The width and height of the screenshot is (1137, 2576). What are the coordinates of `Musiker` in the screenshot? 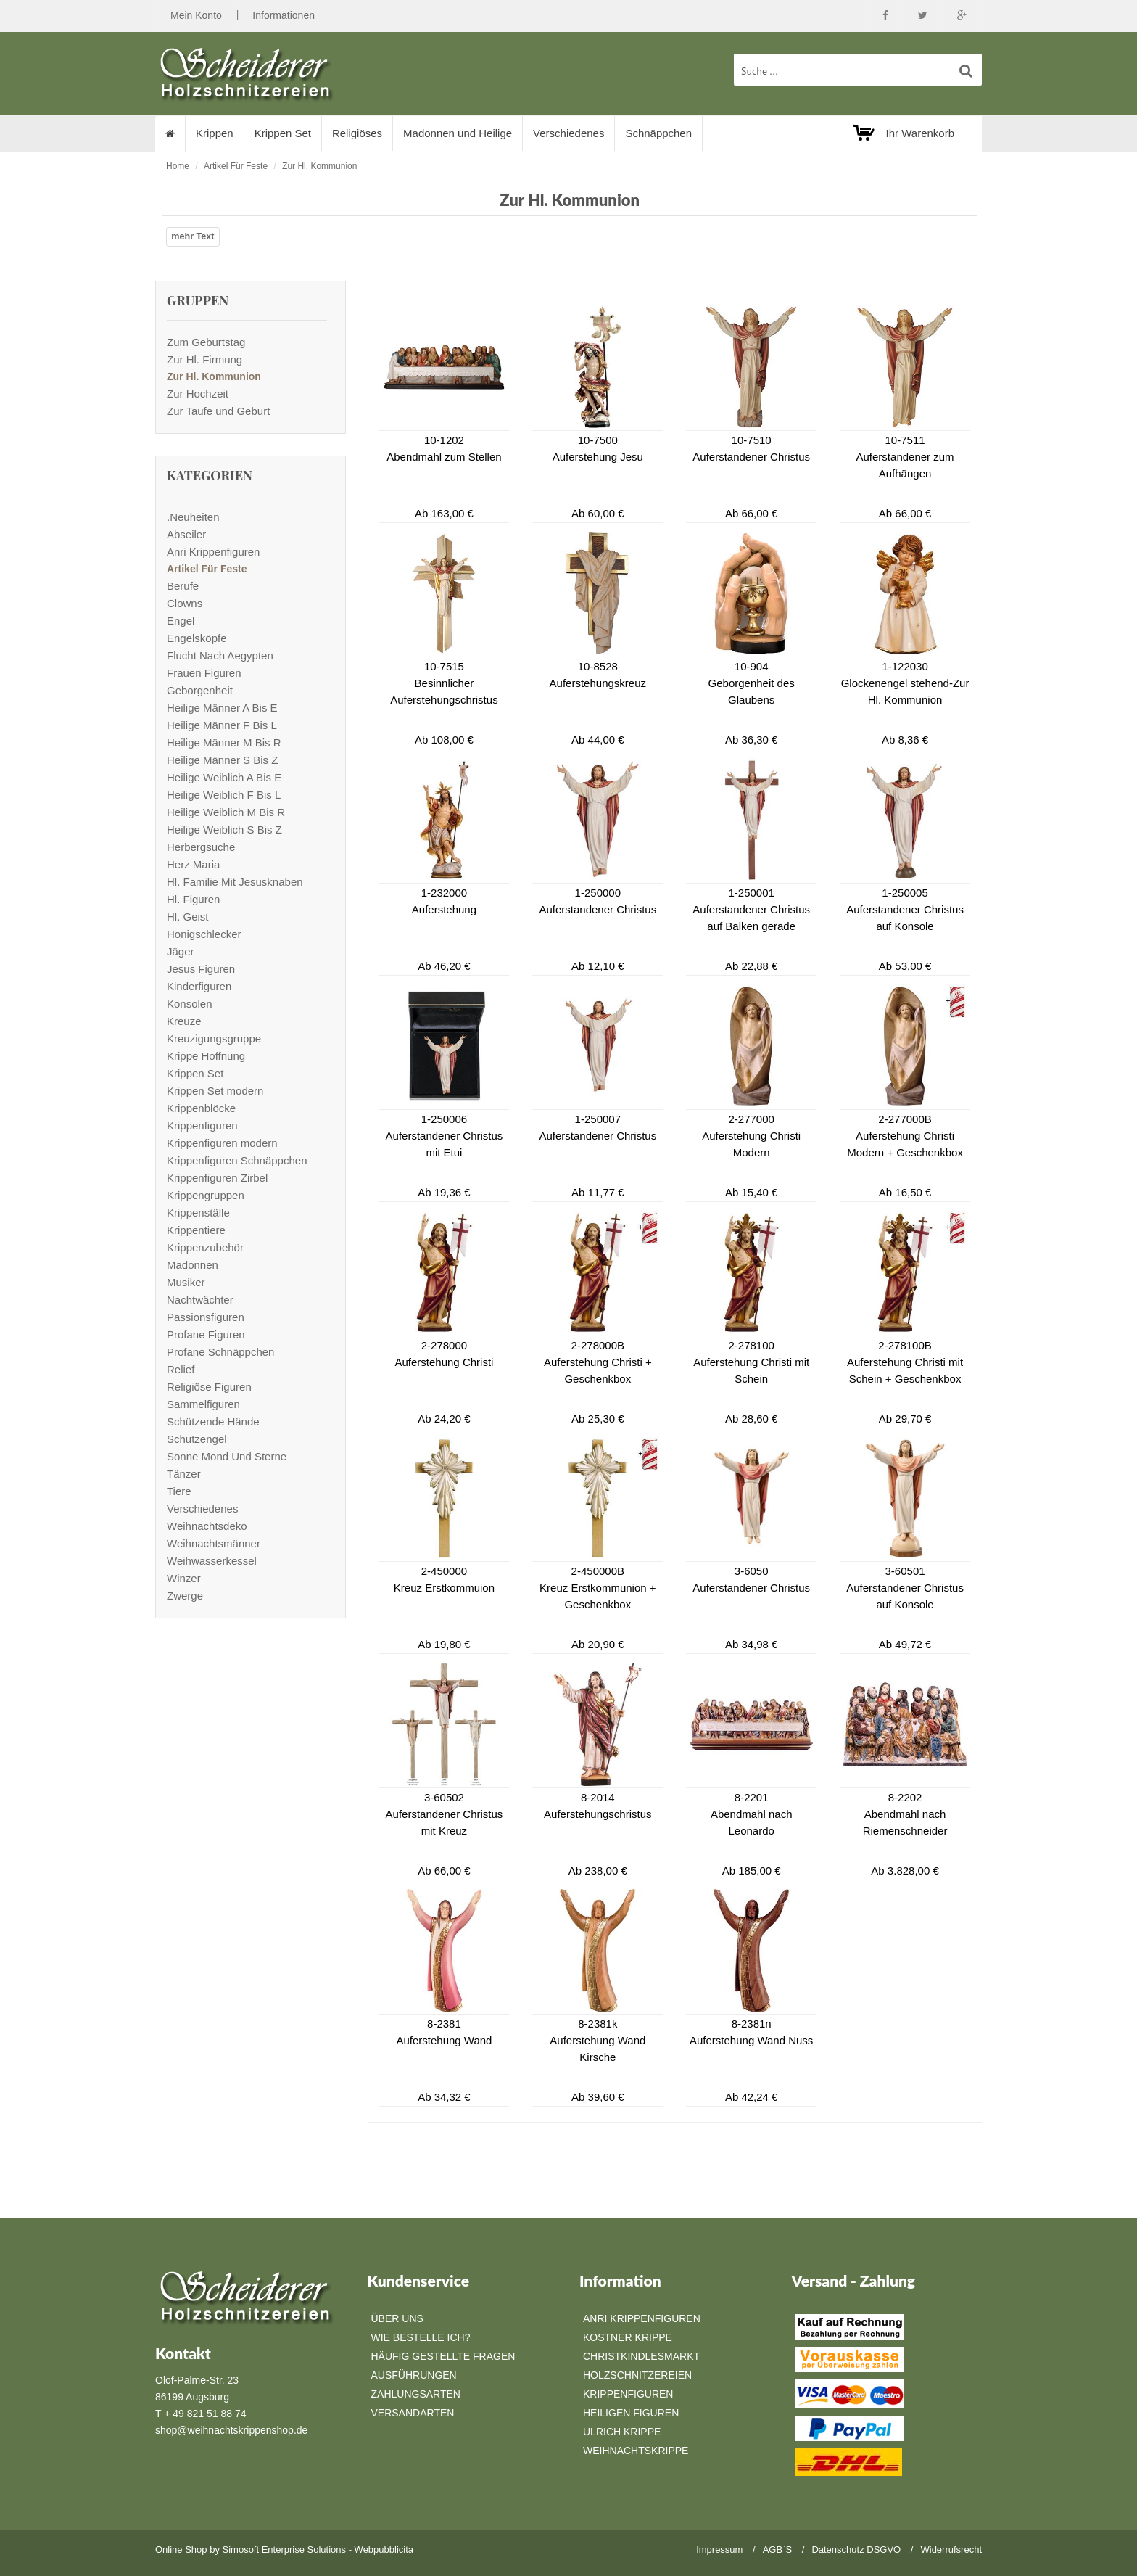 It's located at (186, 1282).